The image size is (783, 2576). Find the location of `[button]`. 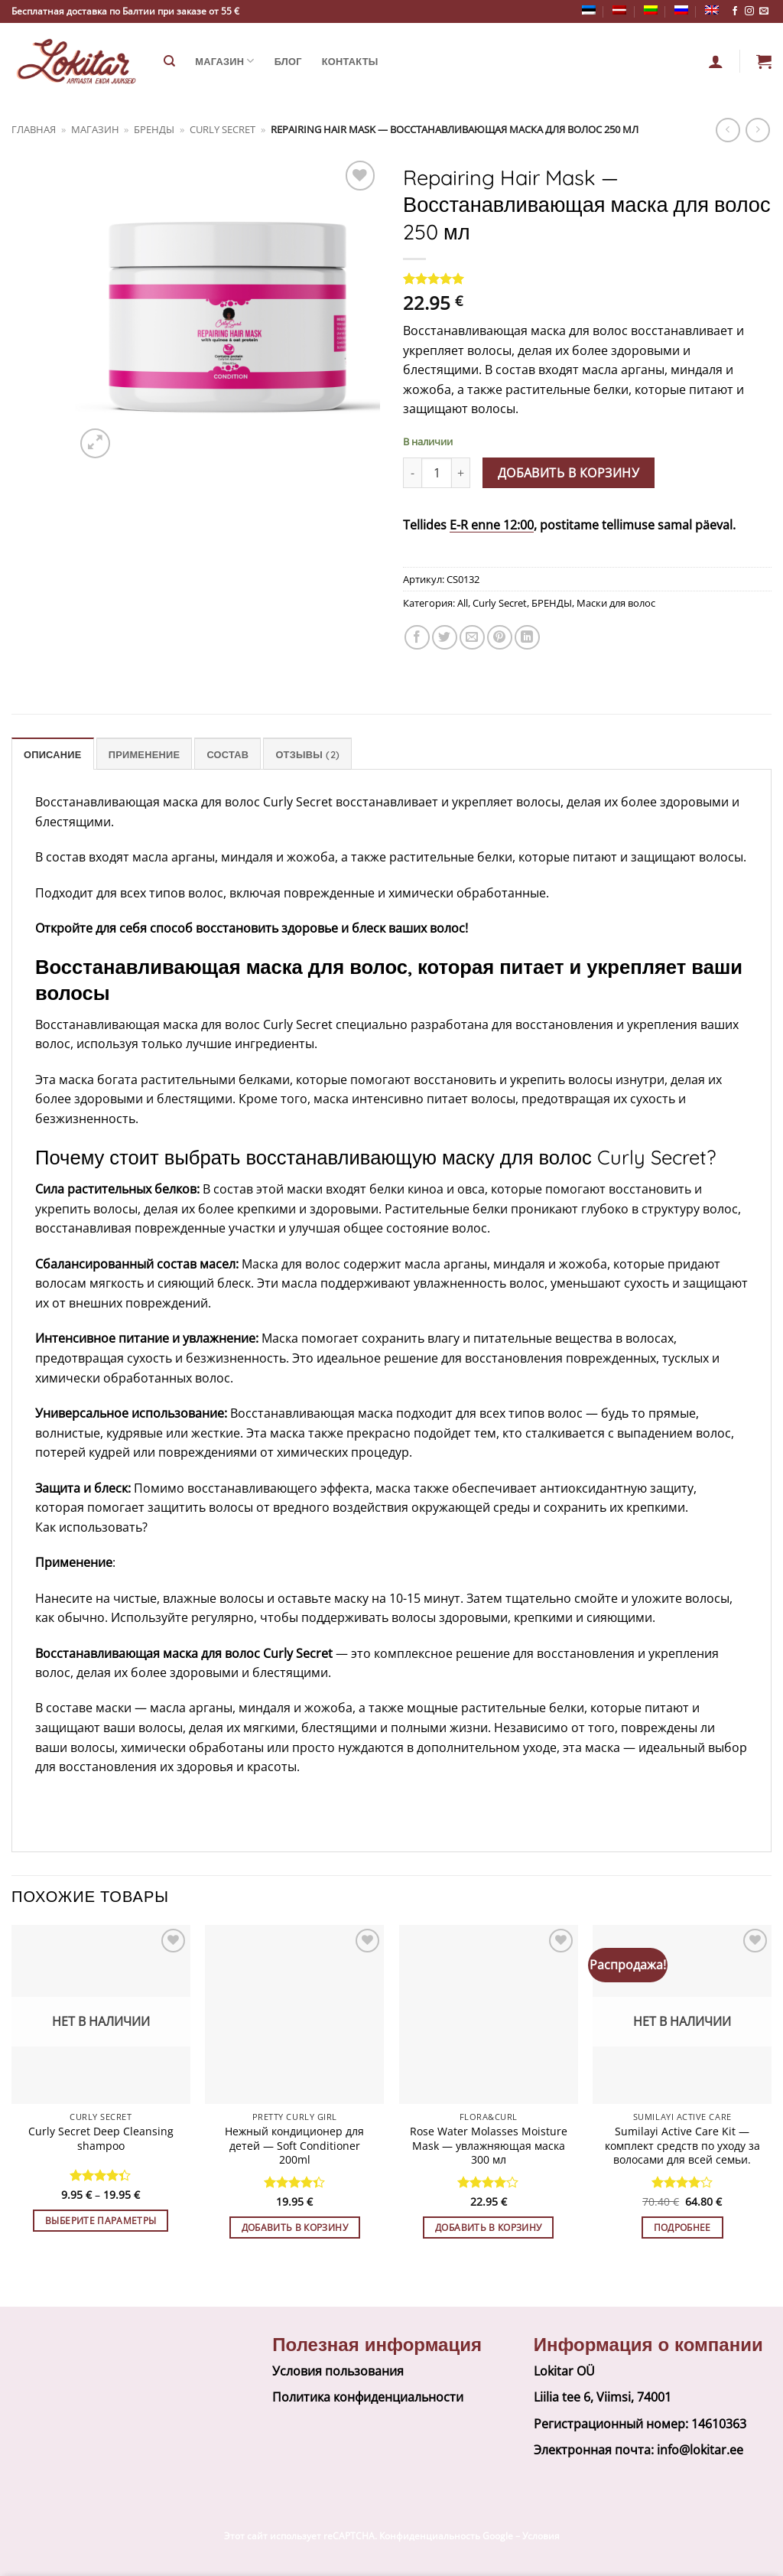

[button] is located at coordinates (764, 61).